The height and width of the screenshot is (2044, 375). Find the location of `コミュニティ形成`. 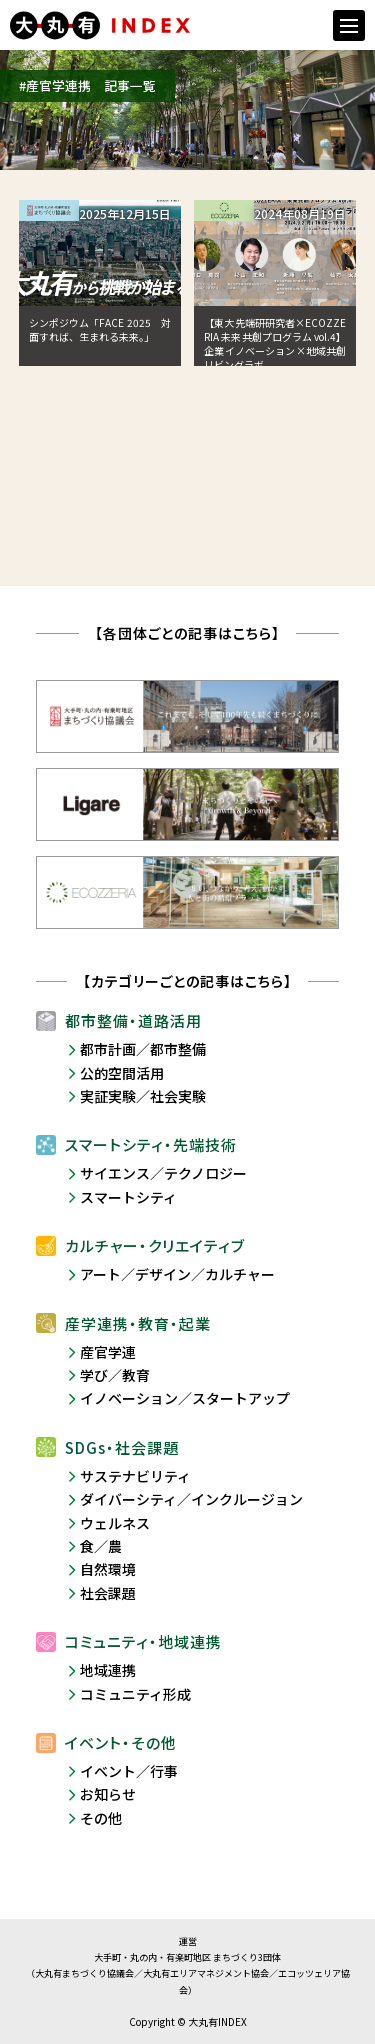

コミュニティ形成 is located at coordinates (135, 1694).